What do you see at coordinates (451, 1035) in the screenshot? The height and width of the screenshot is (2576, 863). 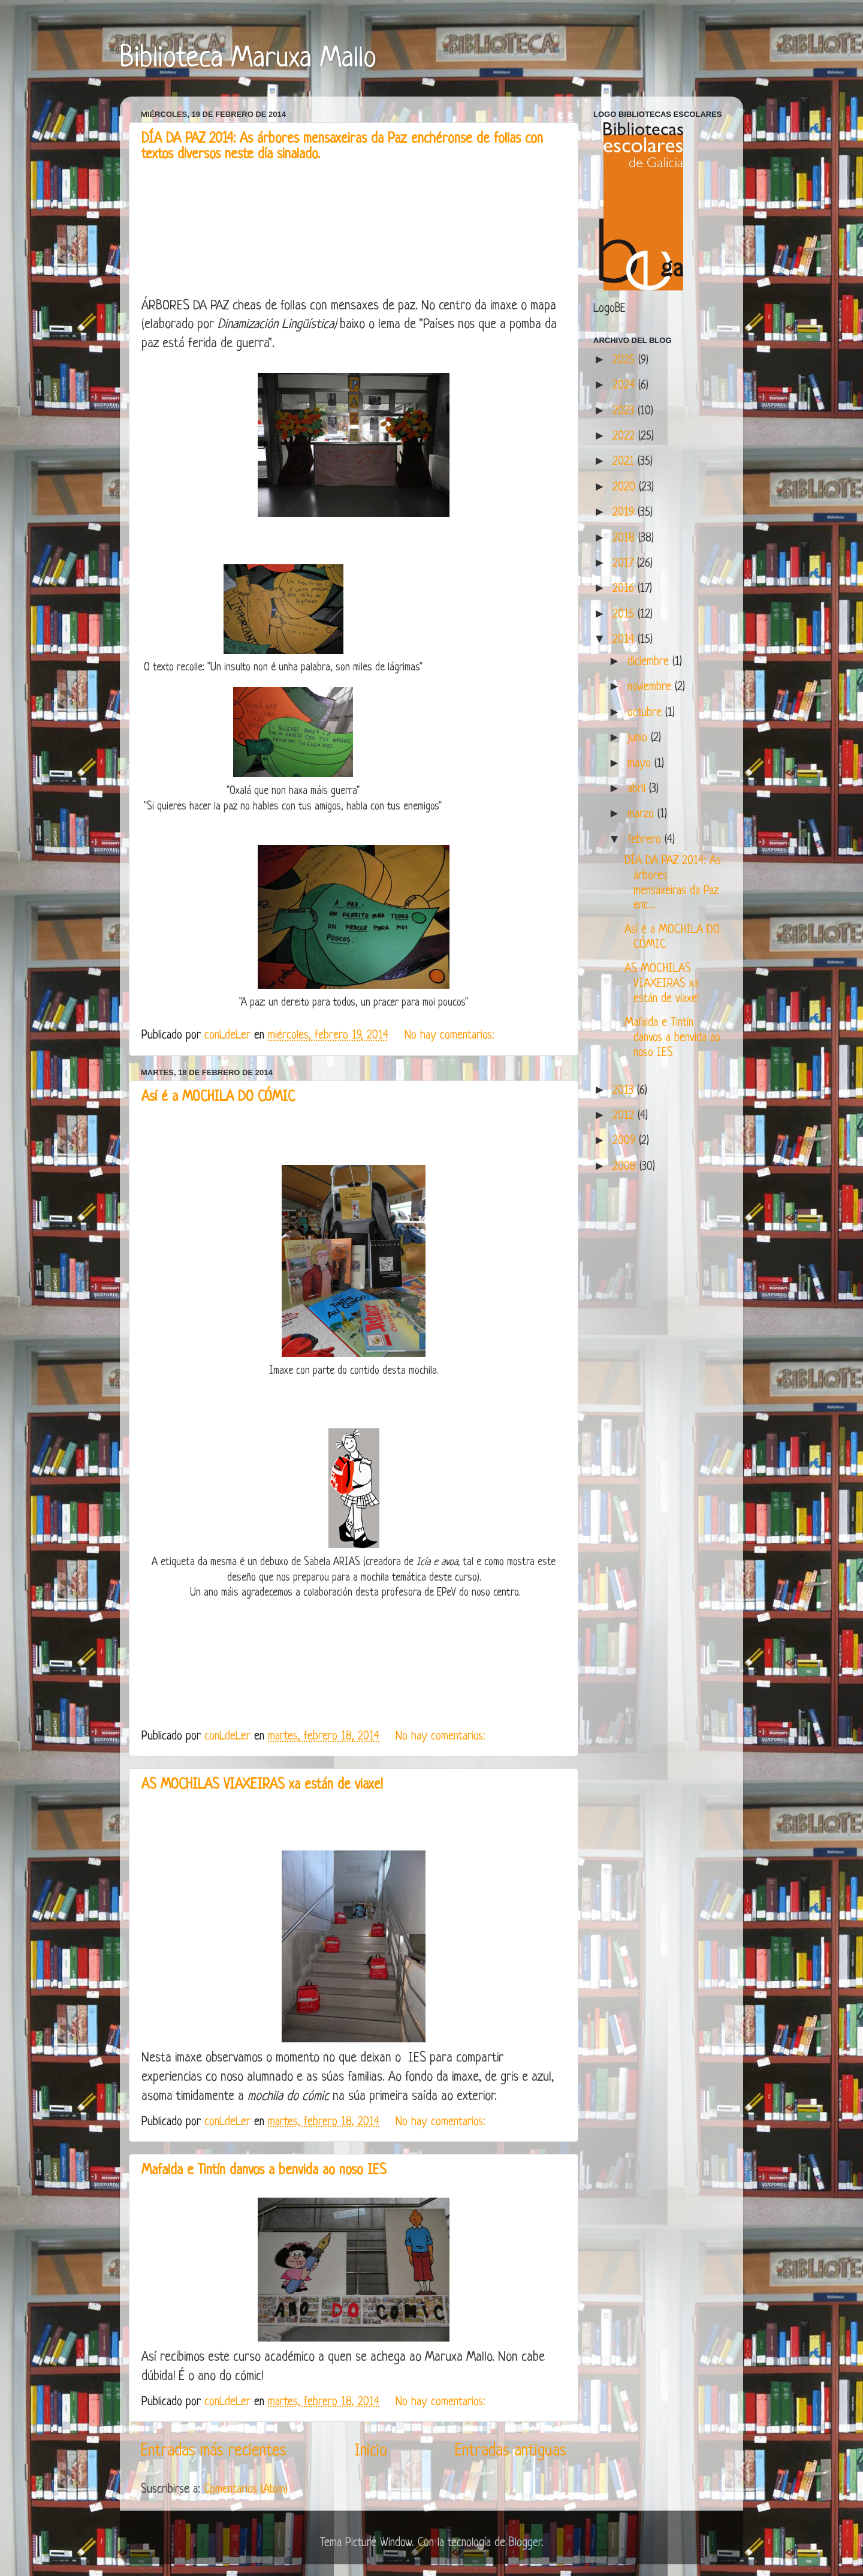 I see `No hay comentarios:` at bounding box center [451, 1035].